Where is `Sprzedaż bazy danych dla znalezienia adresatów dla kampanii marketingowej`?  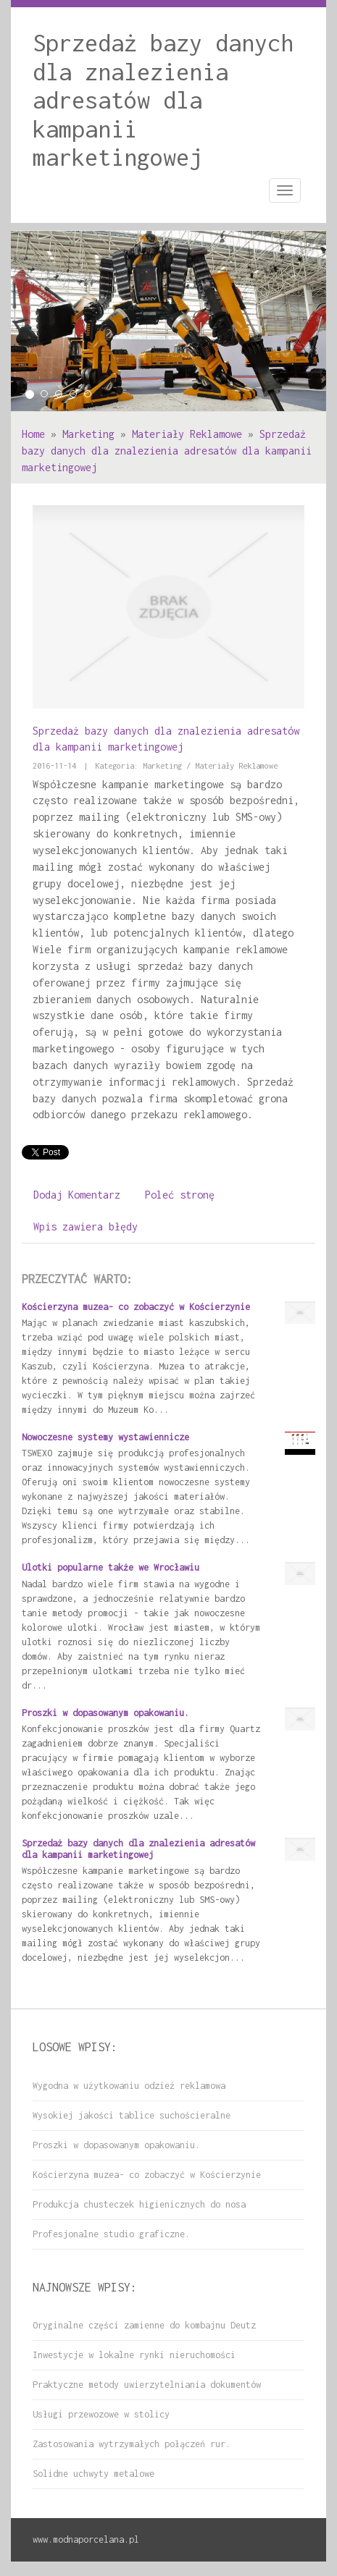 Sprzedaż bazy danych dla znalezienia adresatów dla kampanii marketingowej is located at coordinates (167, 450).